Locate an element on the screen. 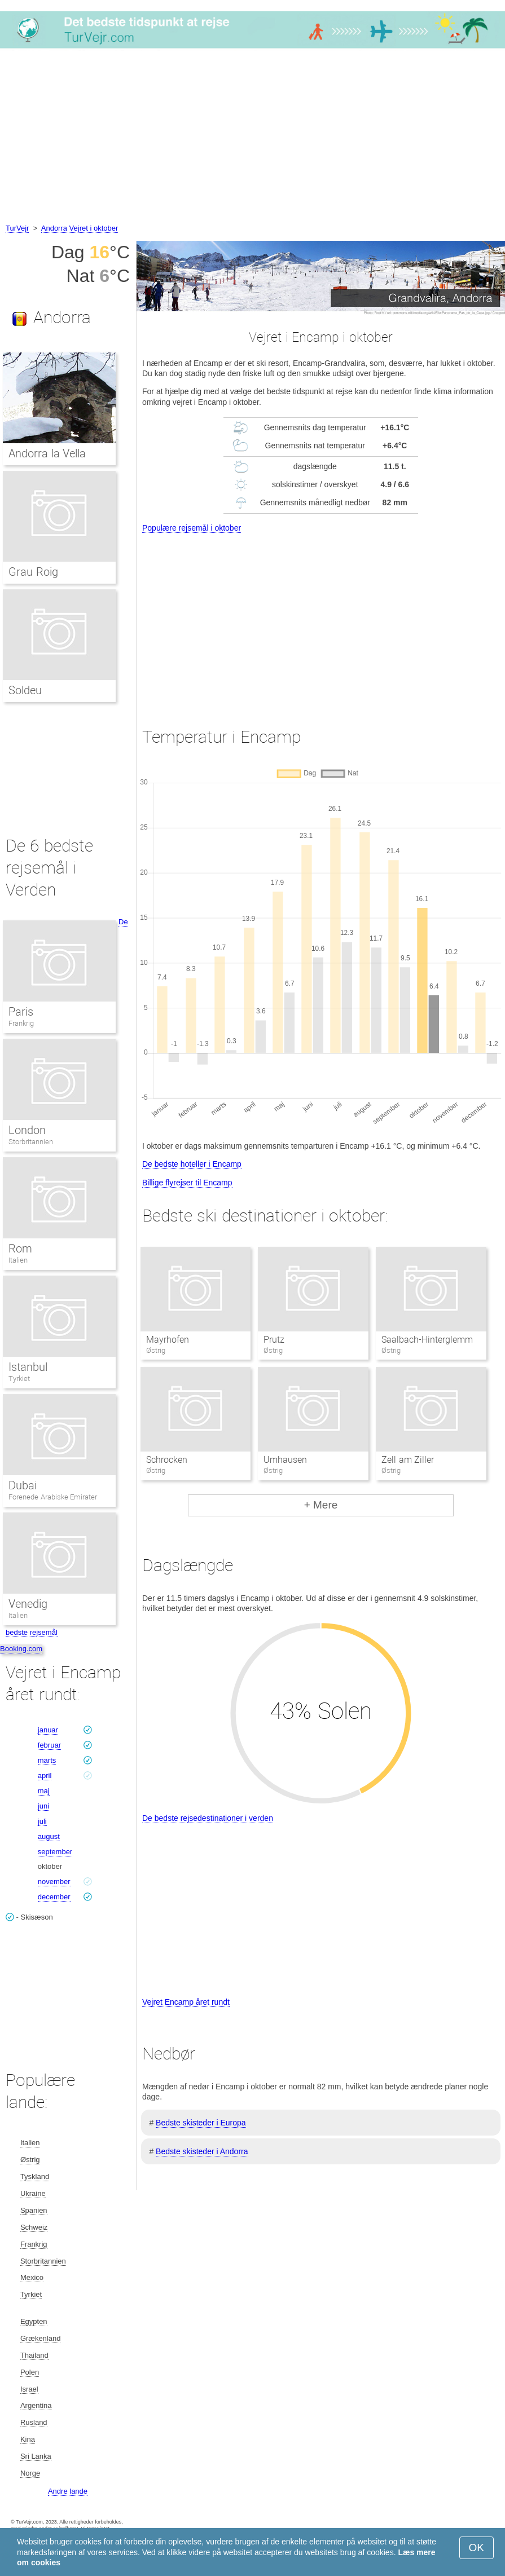  Vejret Encamp året rundt is located at coordinates (186, 2001).